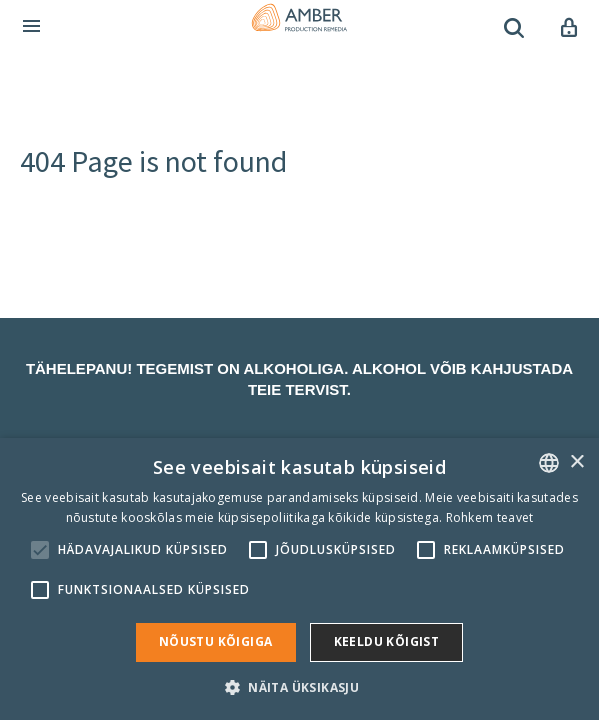 This screenshot has height=720, width=599. What do you see at coordinates (299, 686) in the screenshot?
I see `[button]` at bounding box center [299, 686].